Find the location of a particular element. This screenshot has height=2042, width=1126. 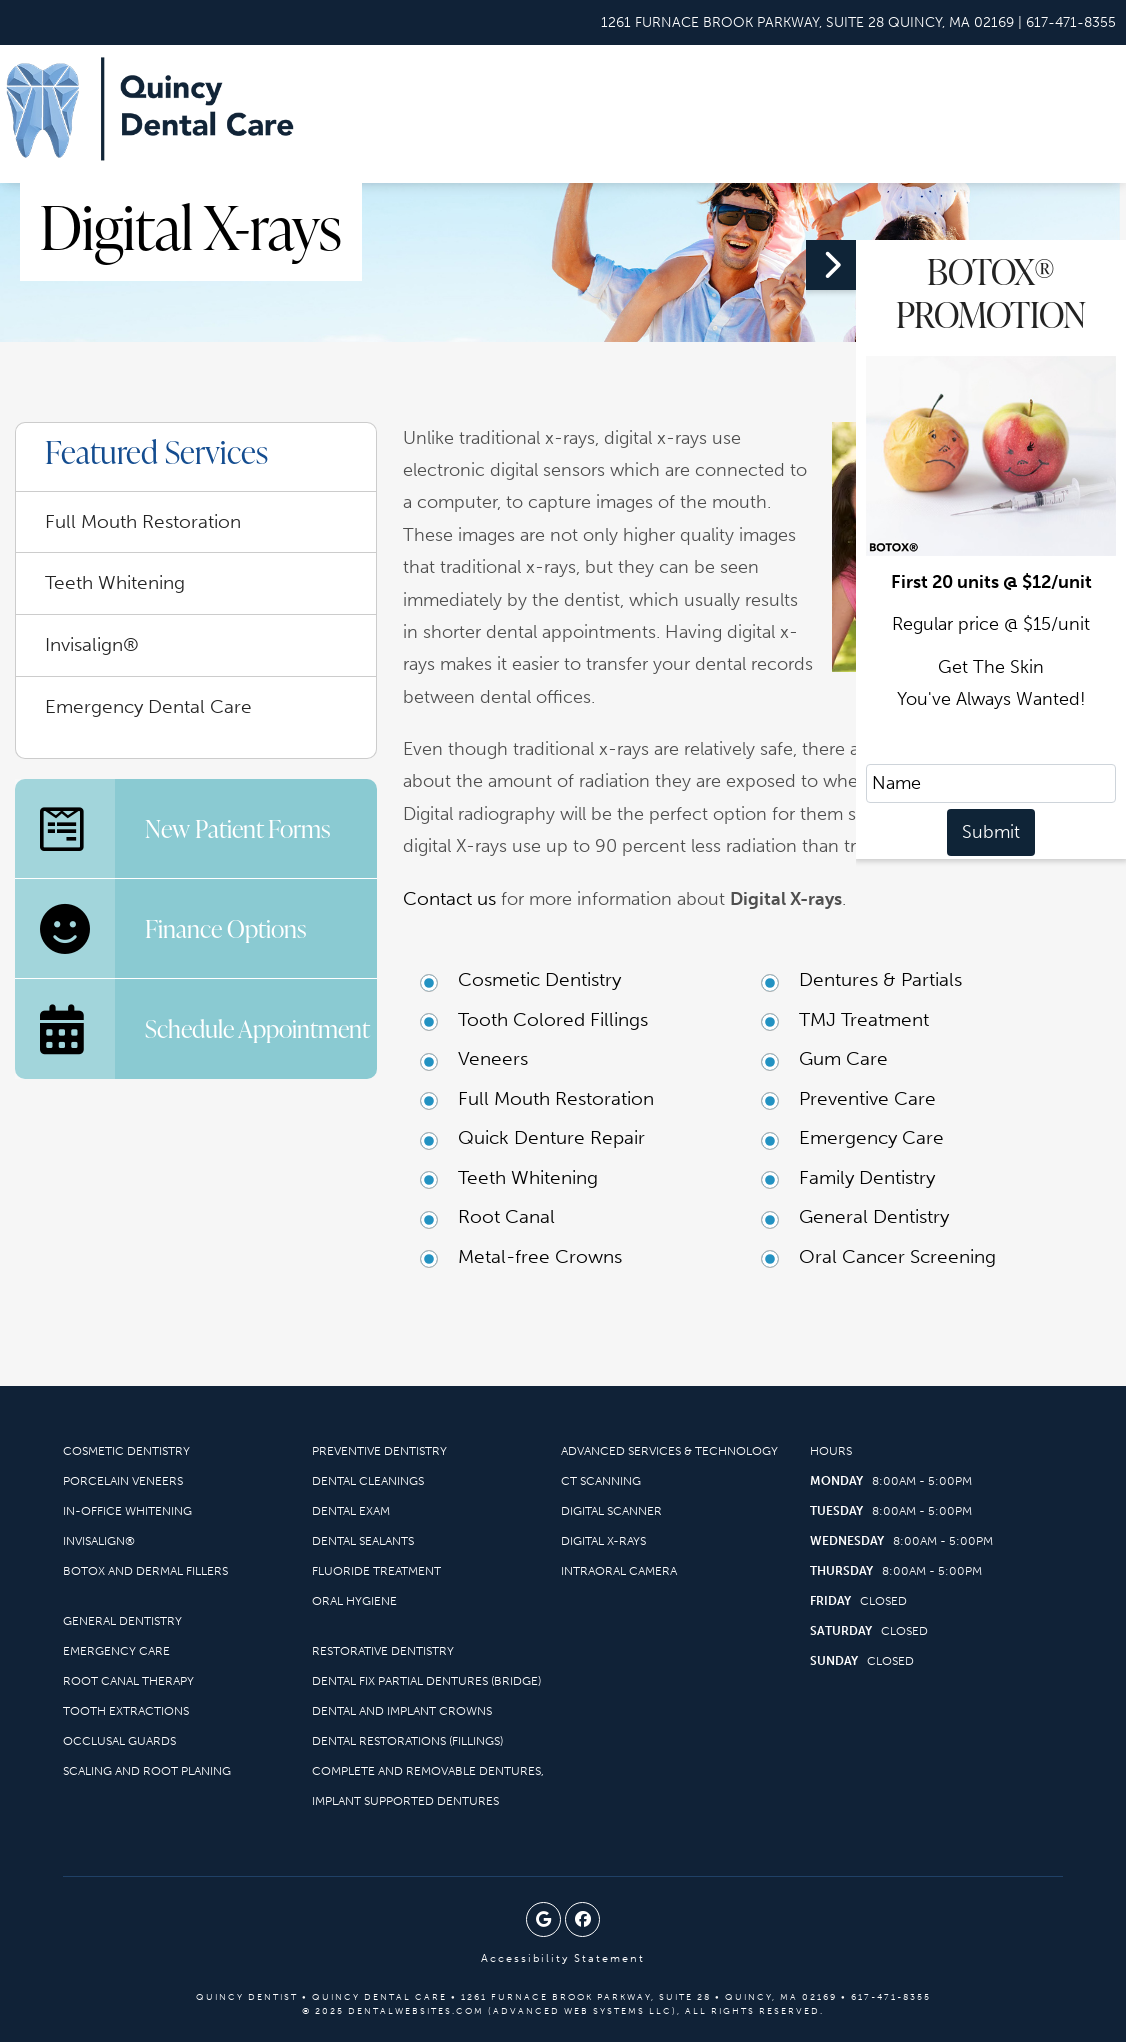

Cosmetic Dentistry is located at coordinates (539, 979).